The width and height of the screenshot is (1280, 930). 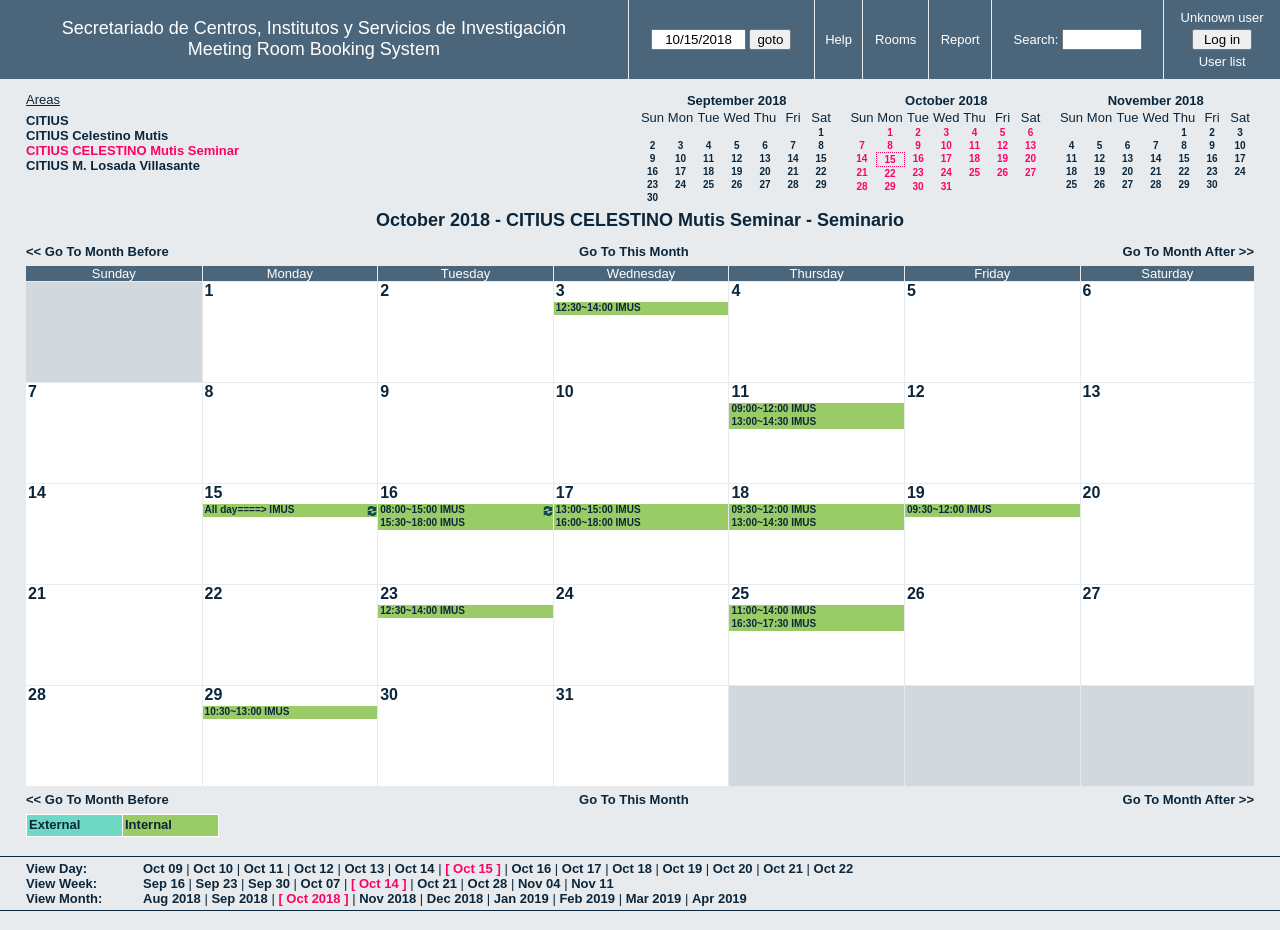 I want to click on 23, so click(x=652, y=184).